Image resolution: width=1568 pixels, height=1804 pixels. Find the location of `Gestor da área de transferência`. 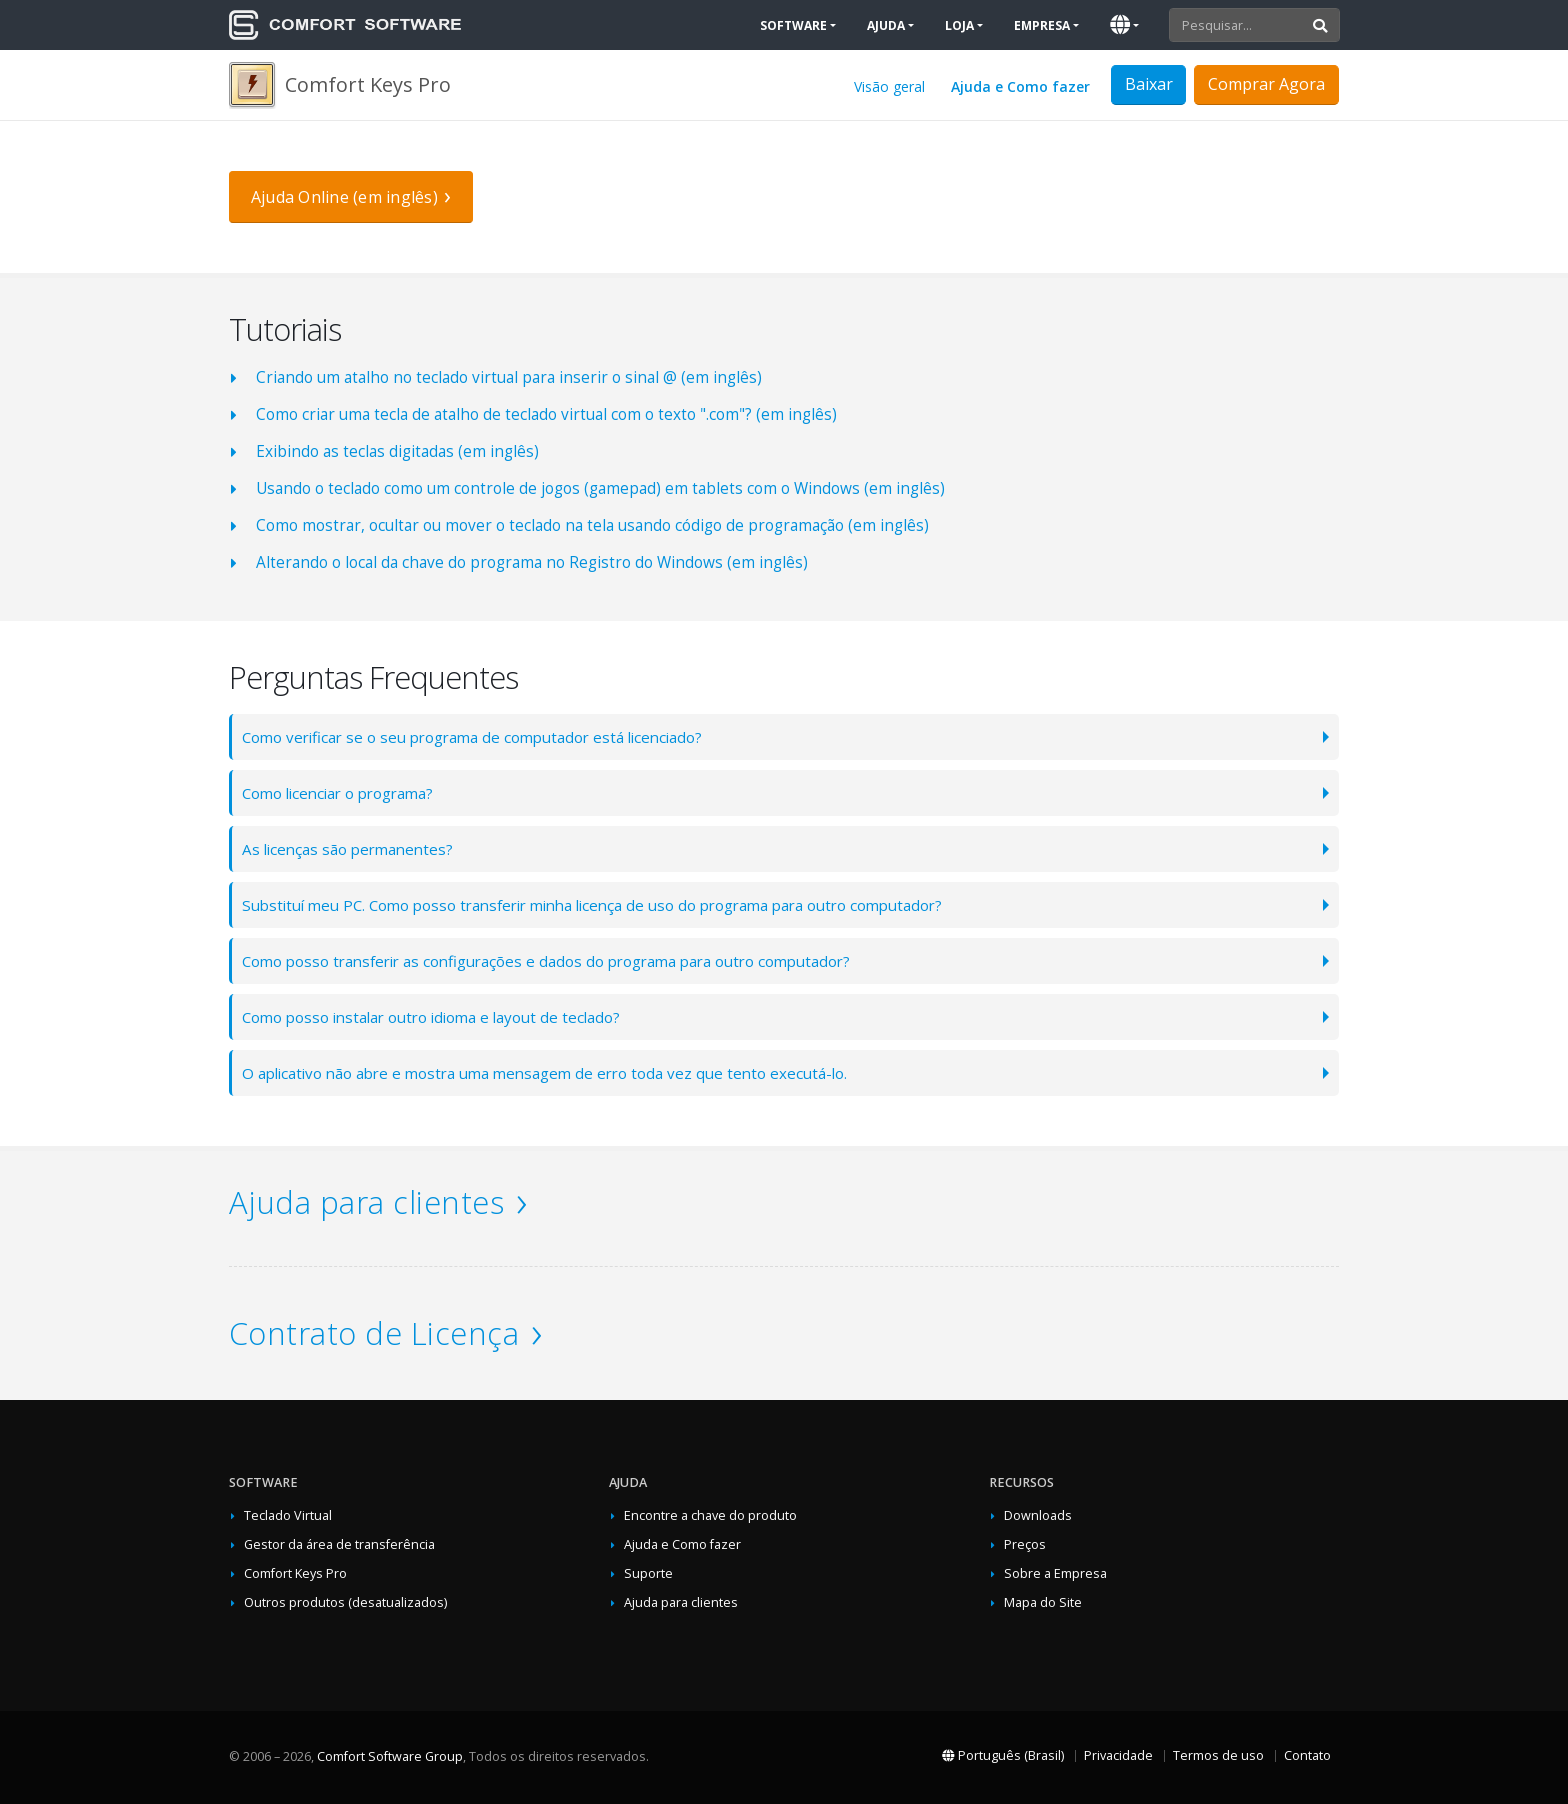

Gestor da área de transferência is located at coordinates (339, 1544).